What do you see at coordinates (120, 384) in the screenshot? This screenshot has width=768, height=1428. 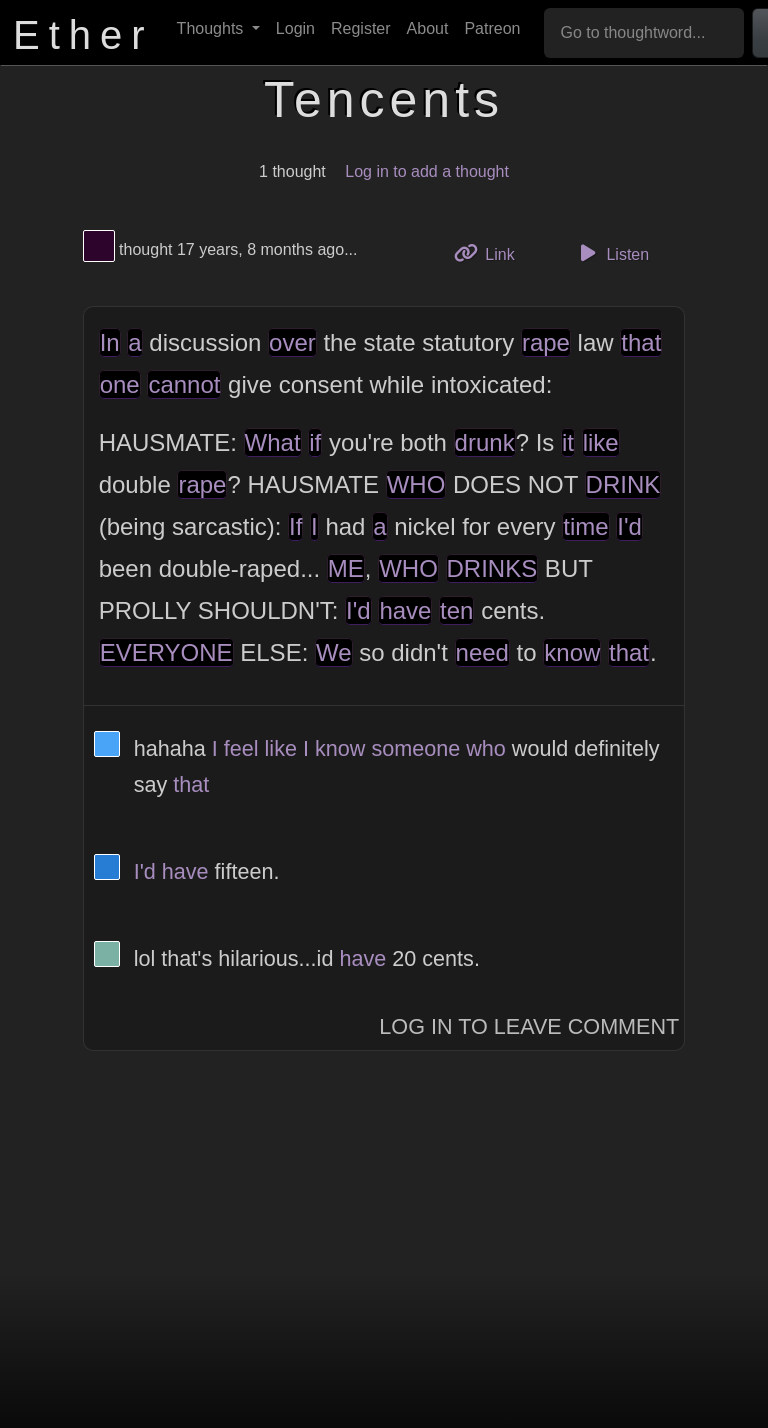 I see `one` at bounding box center [120, 384].